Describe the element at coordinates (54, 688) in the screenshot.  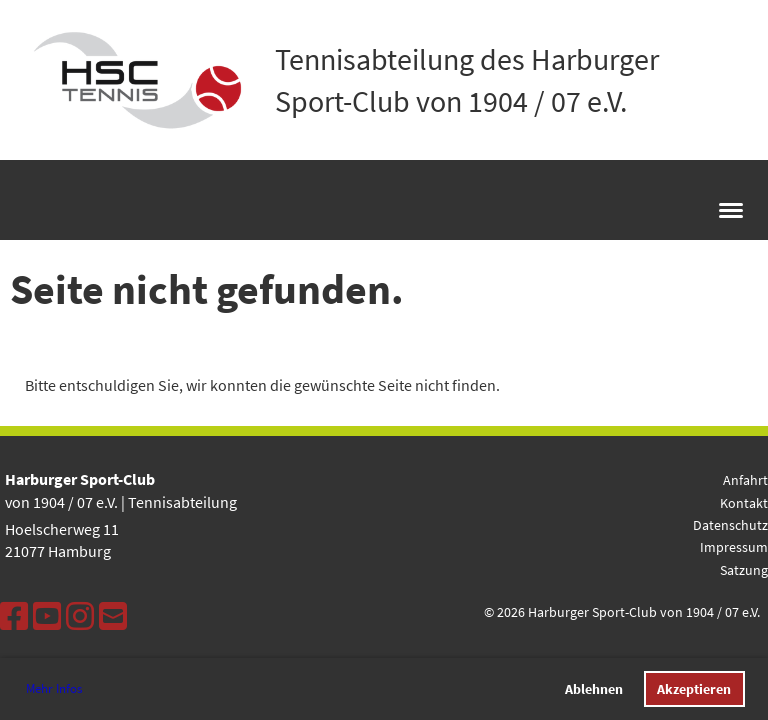
I see `Mehr Infos [button]` at that location.